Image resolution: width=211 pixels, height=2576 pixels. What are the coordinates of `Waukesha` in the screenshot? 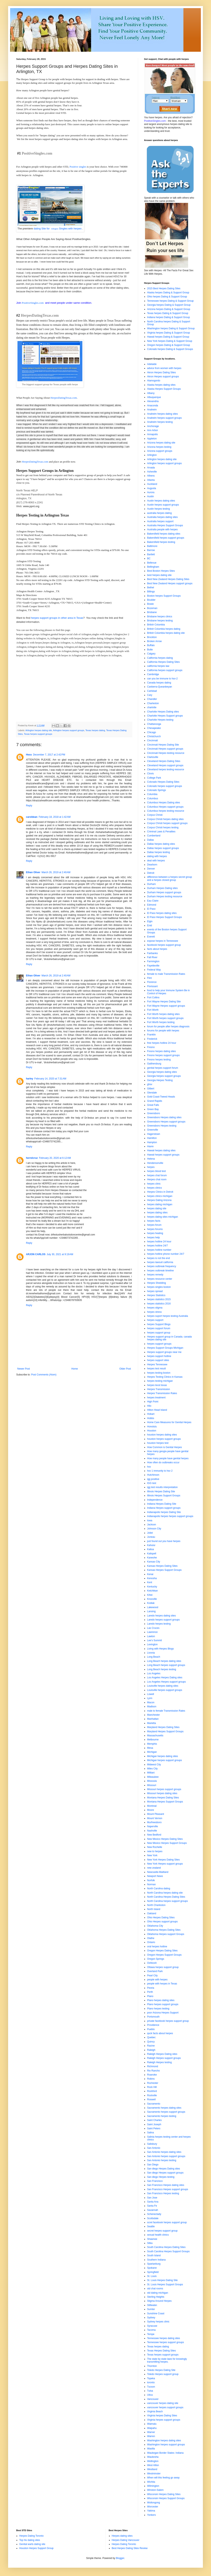 It's located at (152, 2456).